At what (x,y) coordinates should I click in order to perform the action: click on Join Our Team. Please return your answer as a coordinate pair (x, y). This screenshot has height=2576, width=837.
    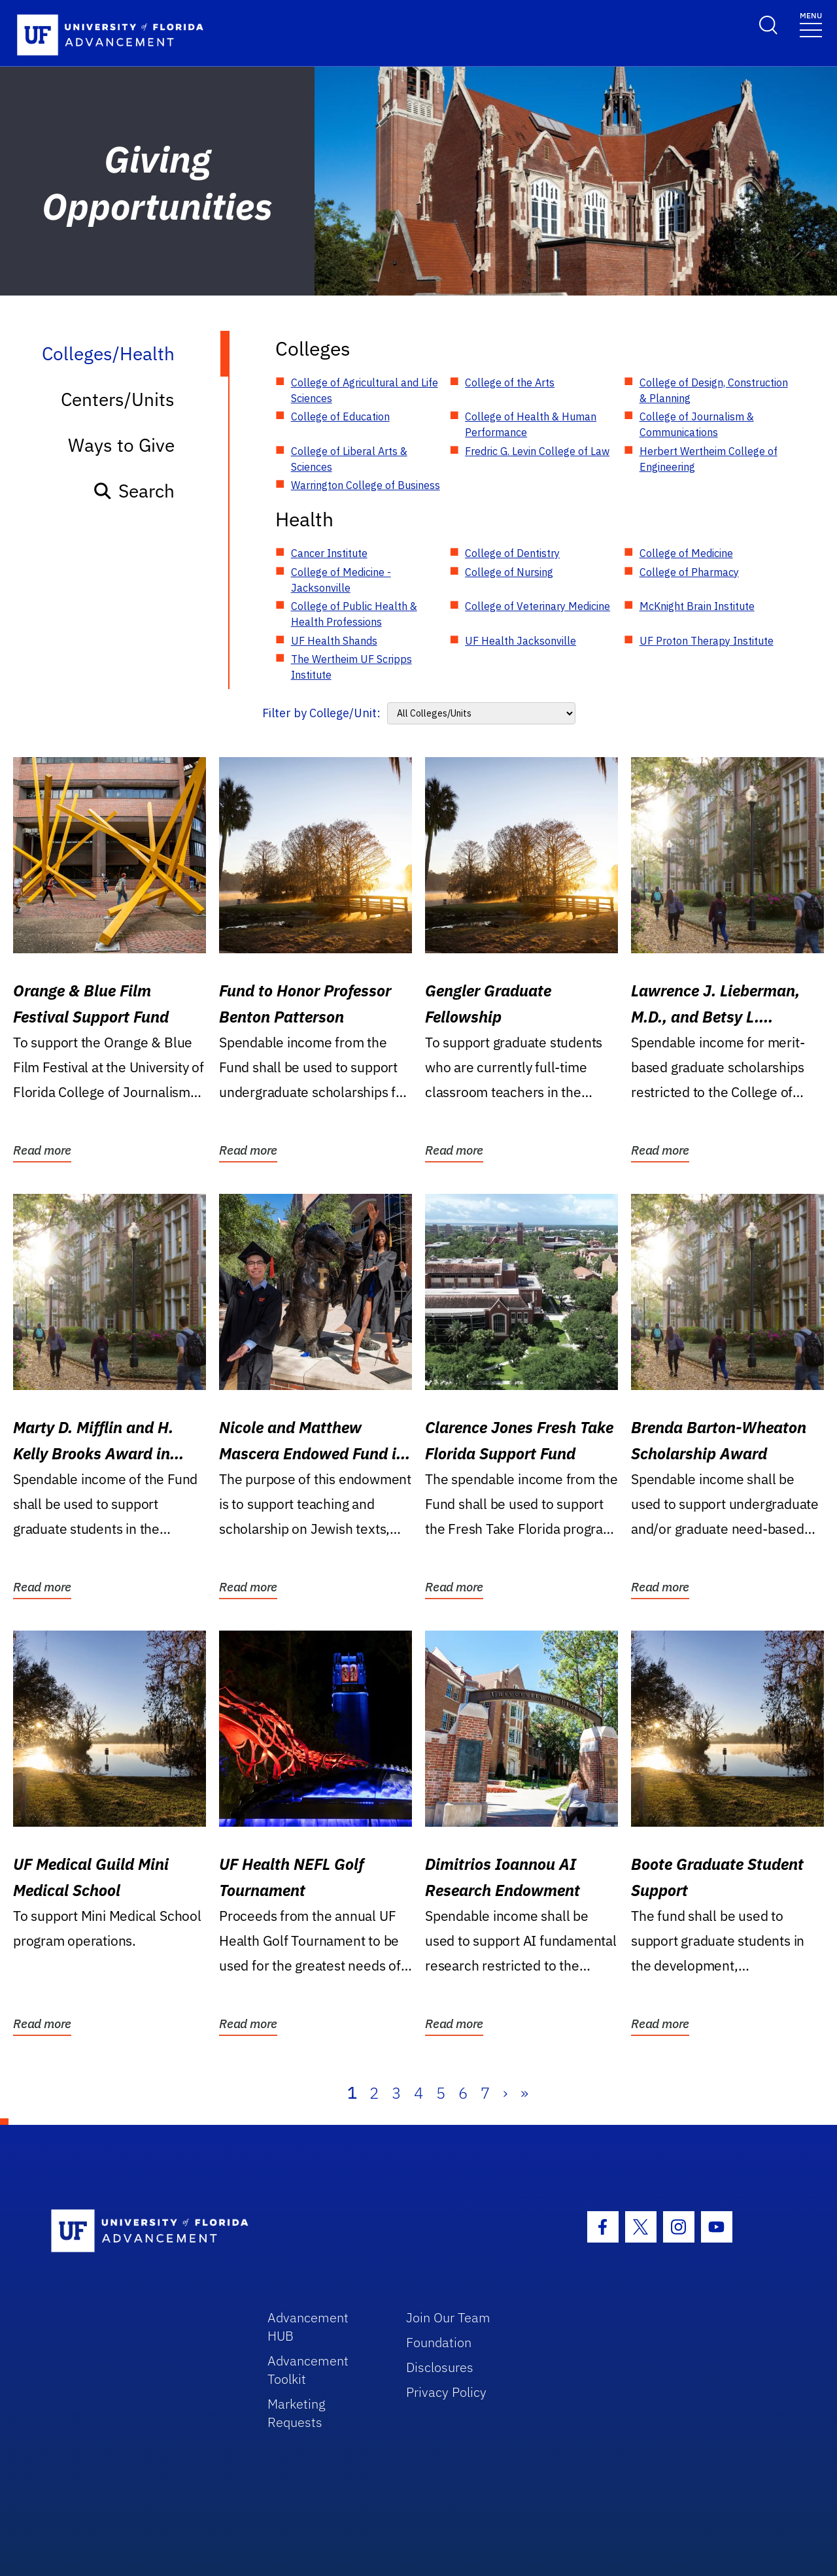
    Looking at the image, I should click on (448, 2317).